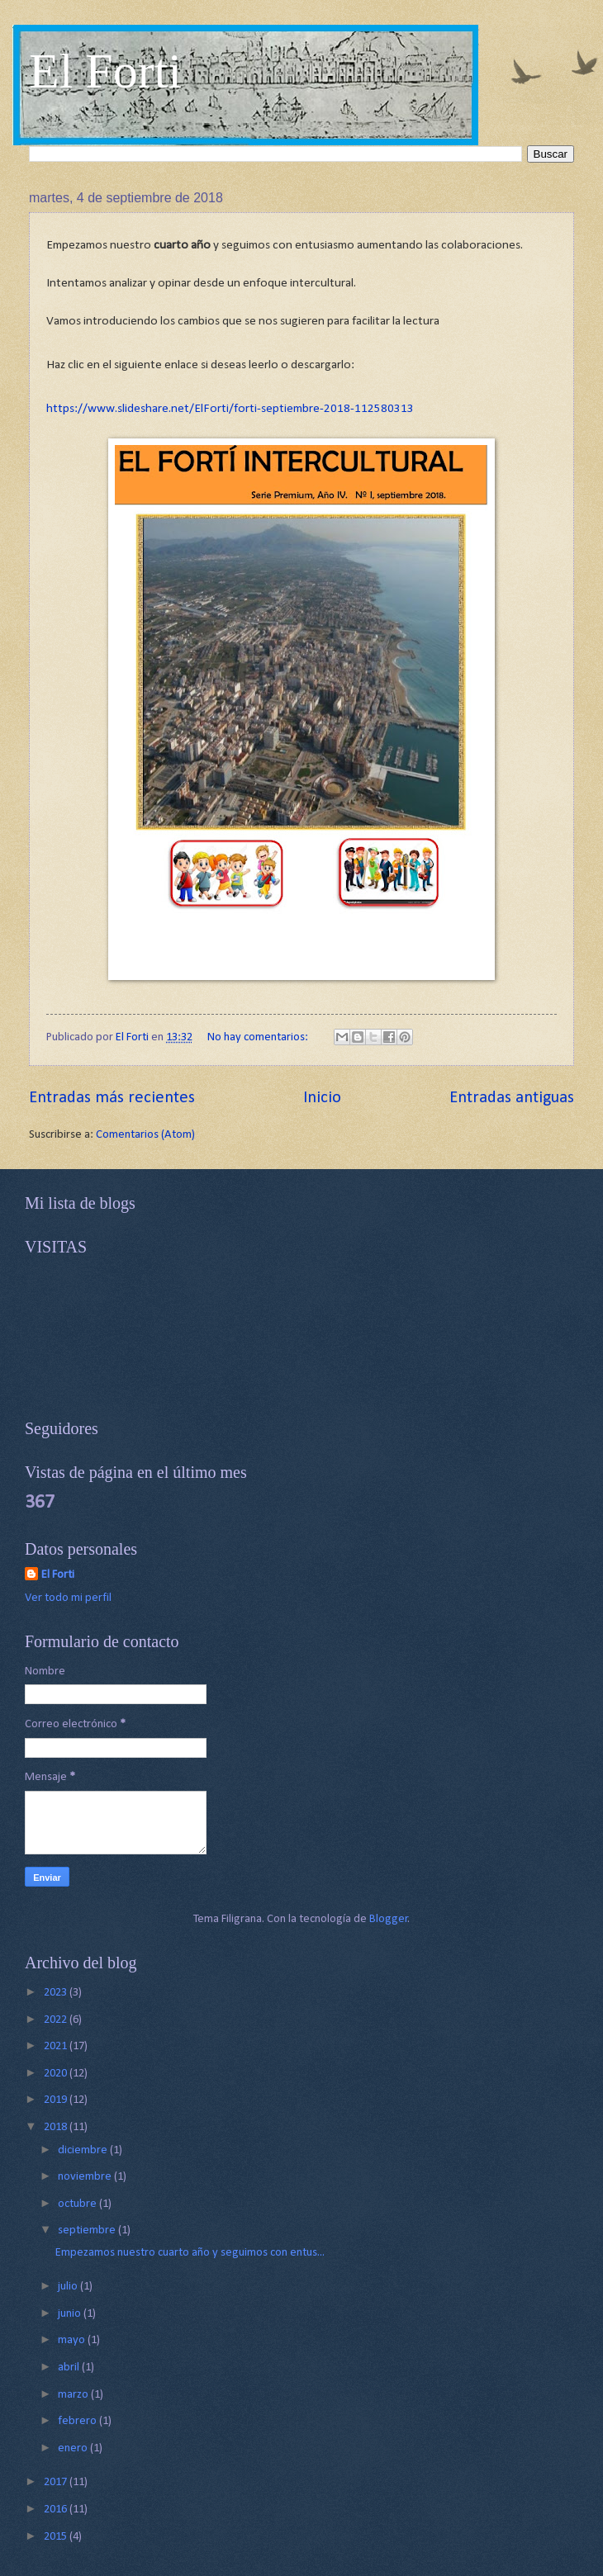 The image size is (603, 2576). What do you see at coordinates (56, 2127) in the screenshot?
I see `2018` at bounding box center [56, 2127].